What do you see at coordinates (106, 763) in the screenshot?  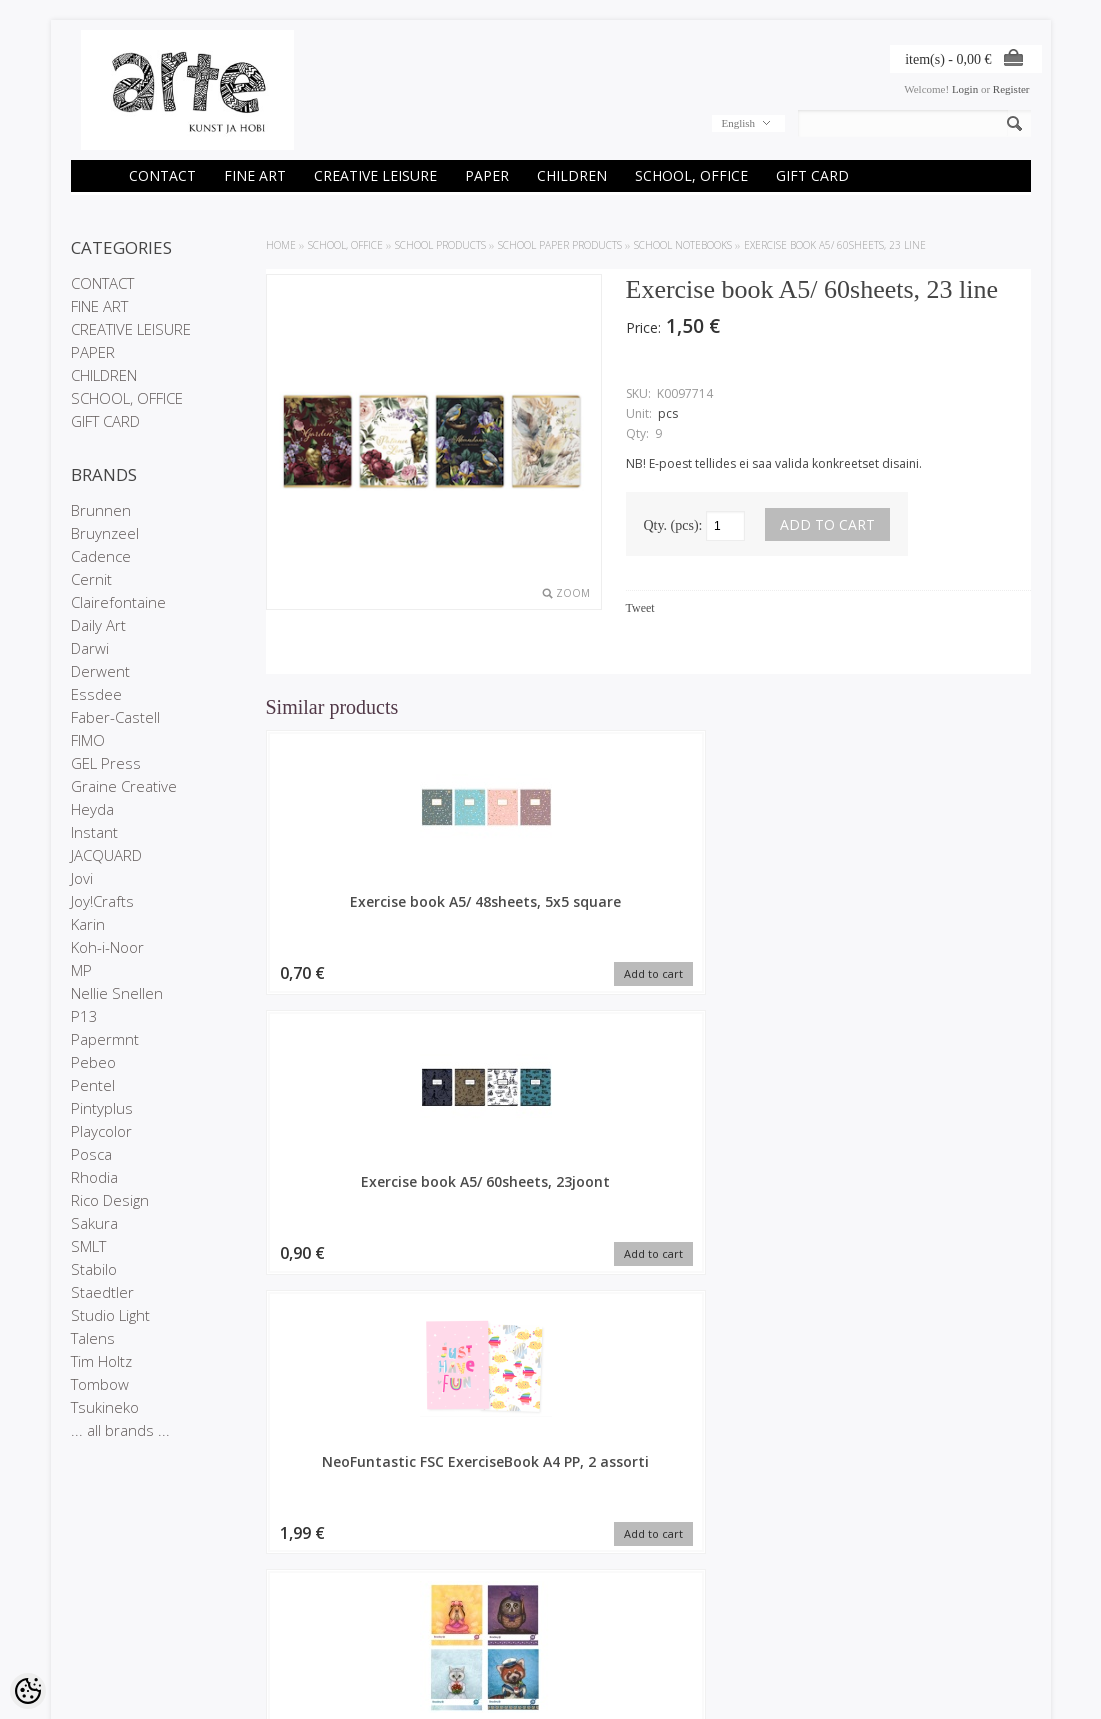 I see `GEL Press` at bounding box center [106, 763].